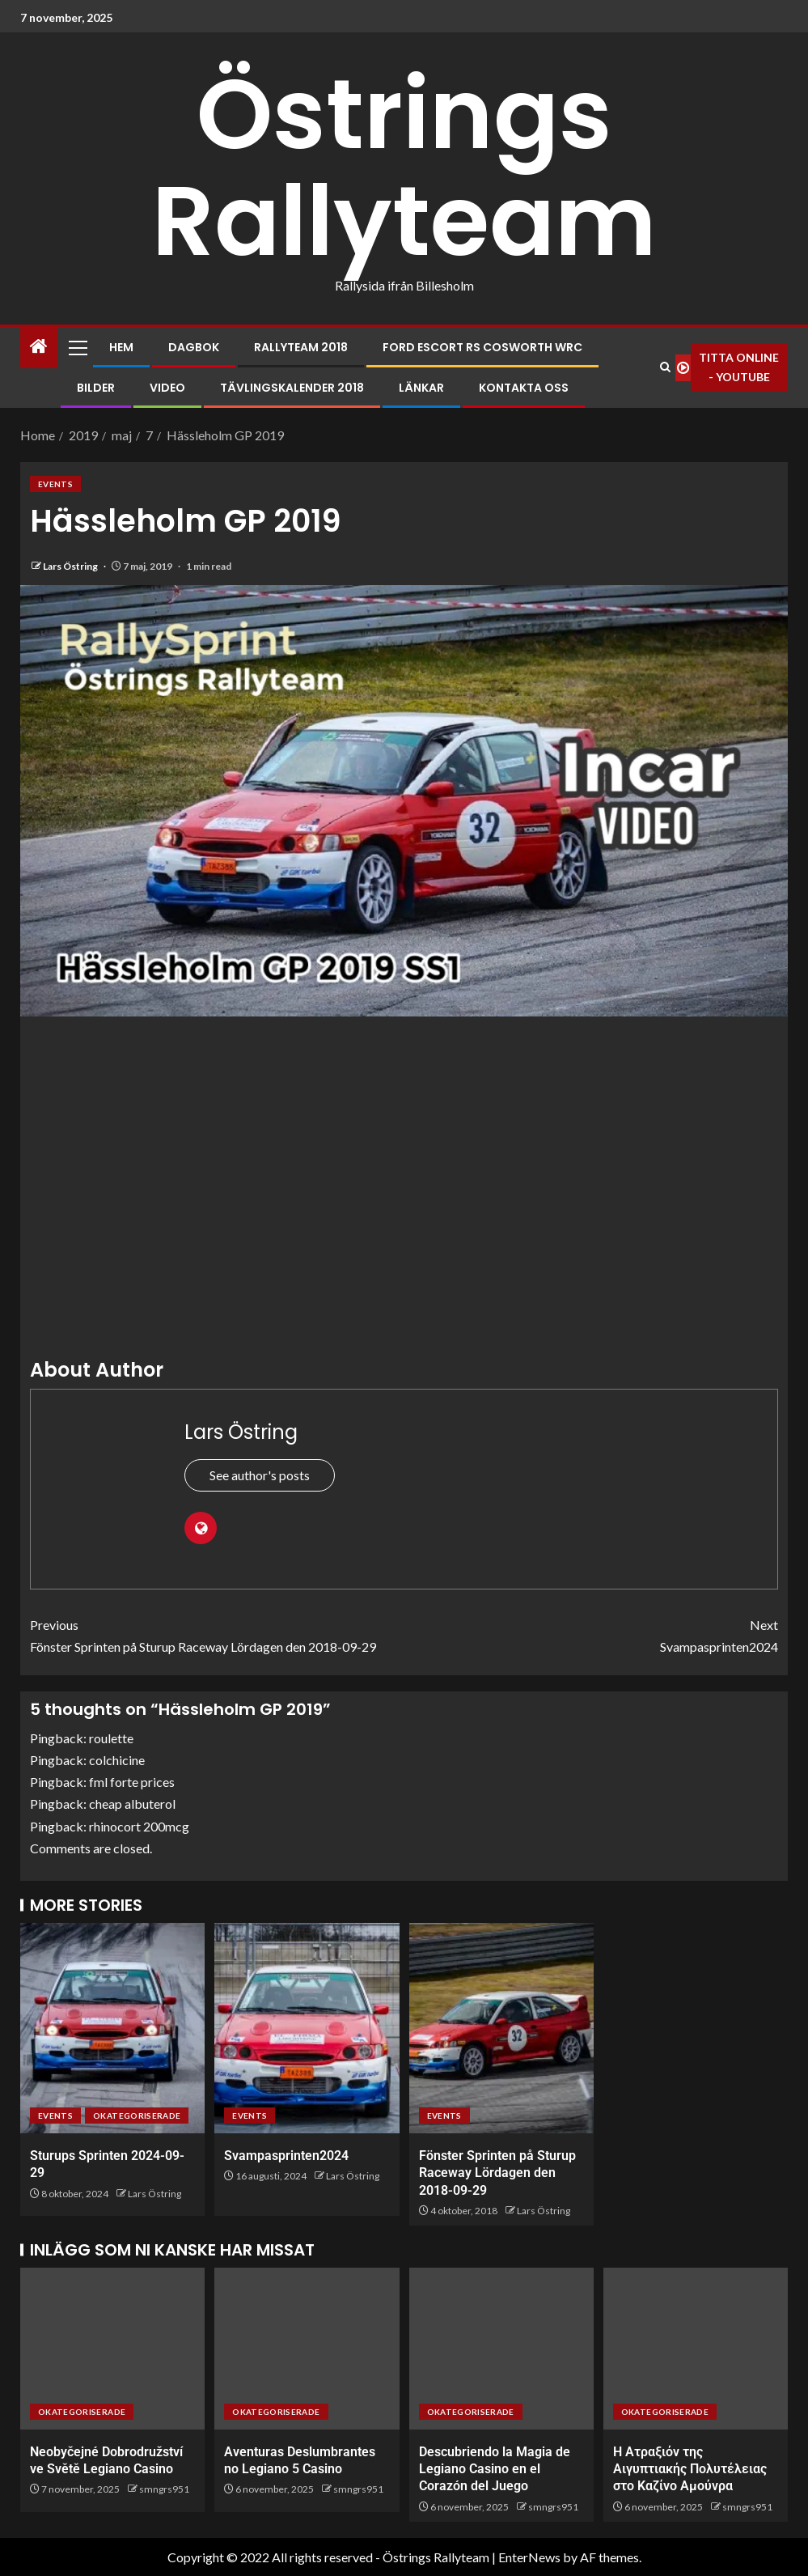 The width and height of the screenshot is (808, 2576). Describe the element at coordinates (690, 2469) in the screenshot. I see `Η Ατραξιόν της Αιγυπτιακής Πολυτέλειας στο Καζίνο Αμούνρα` at that location.